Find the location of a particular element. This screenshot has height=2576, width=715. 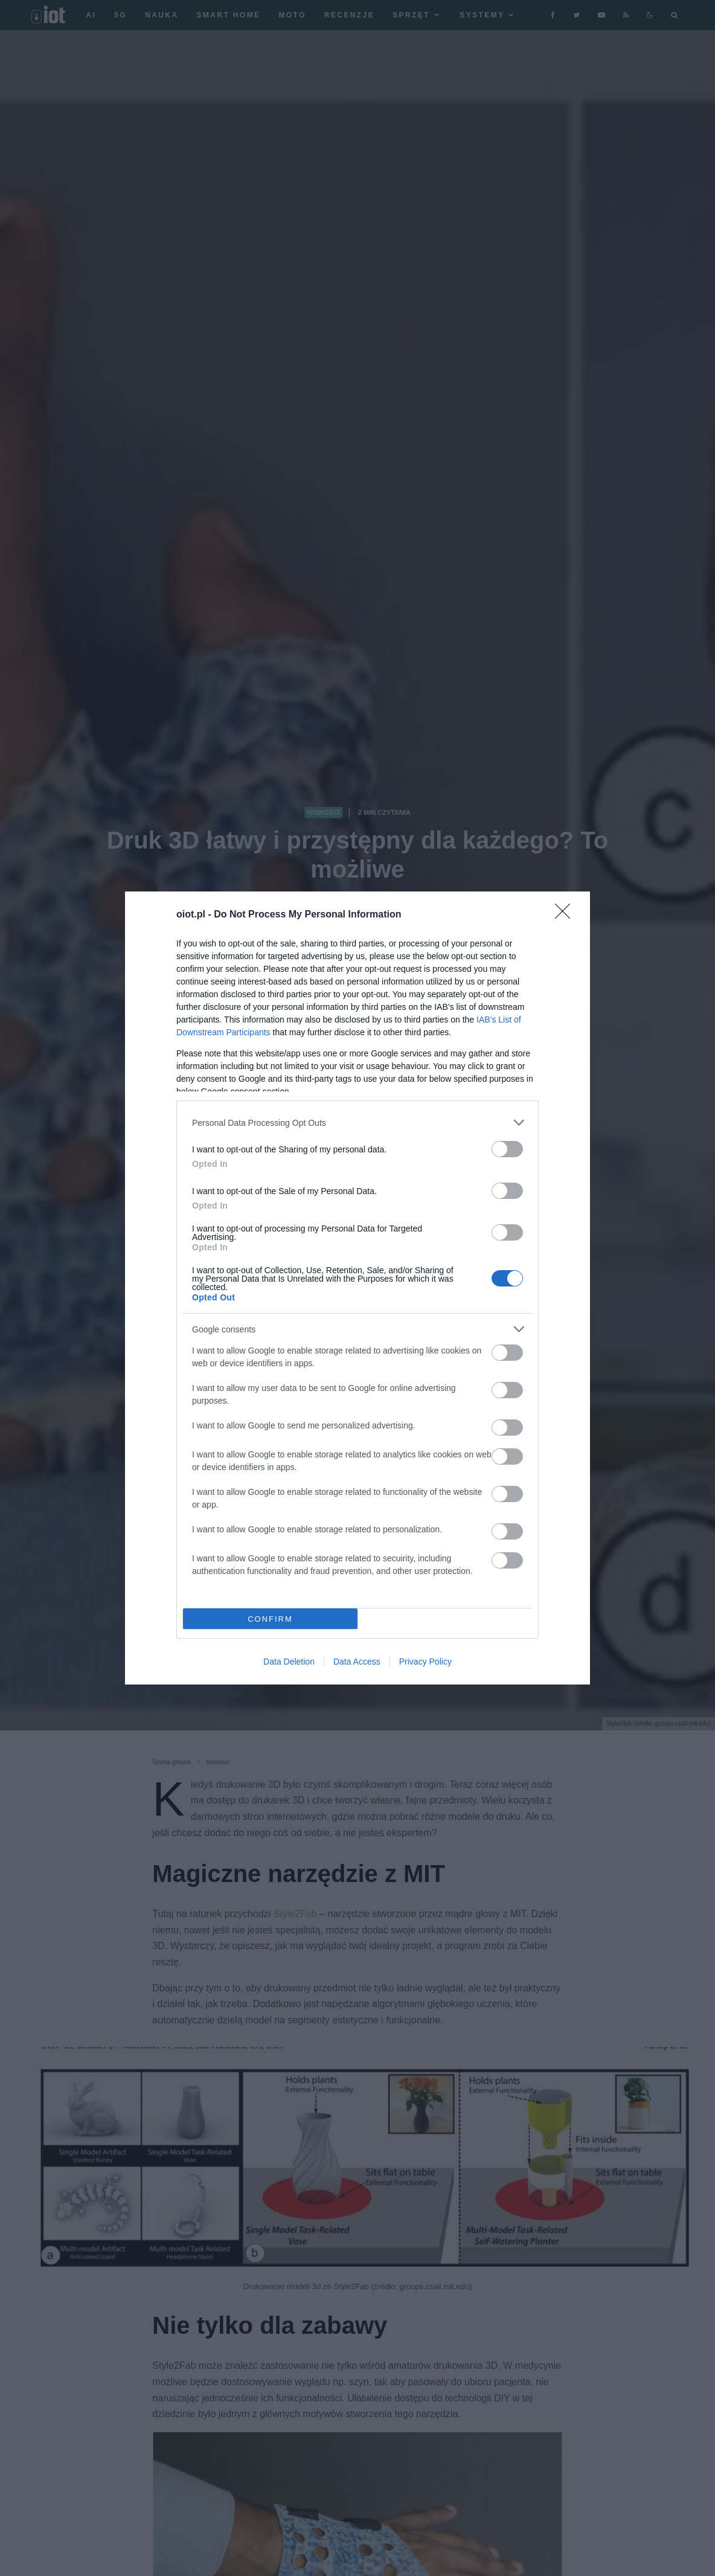

[dialog] is located at coordinates (357, 1288).